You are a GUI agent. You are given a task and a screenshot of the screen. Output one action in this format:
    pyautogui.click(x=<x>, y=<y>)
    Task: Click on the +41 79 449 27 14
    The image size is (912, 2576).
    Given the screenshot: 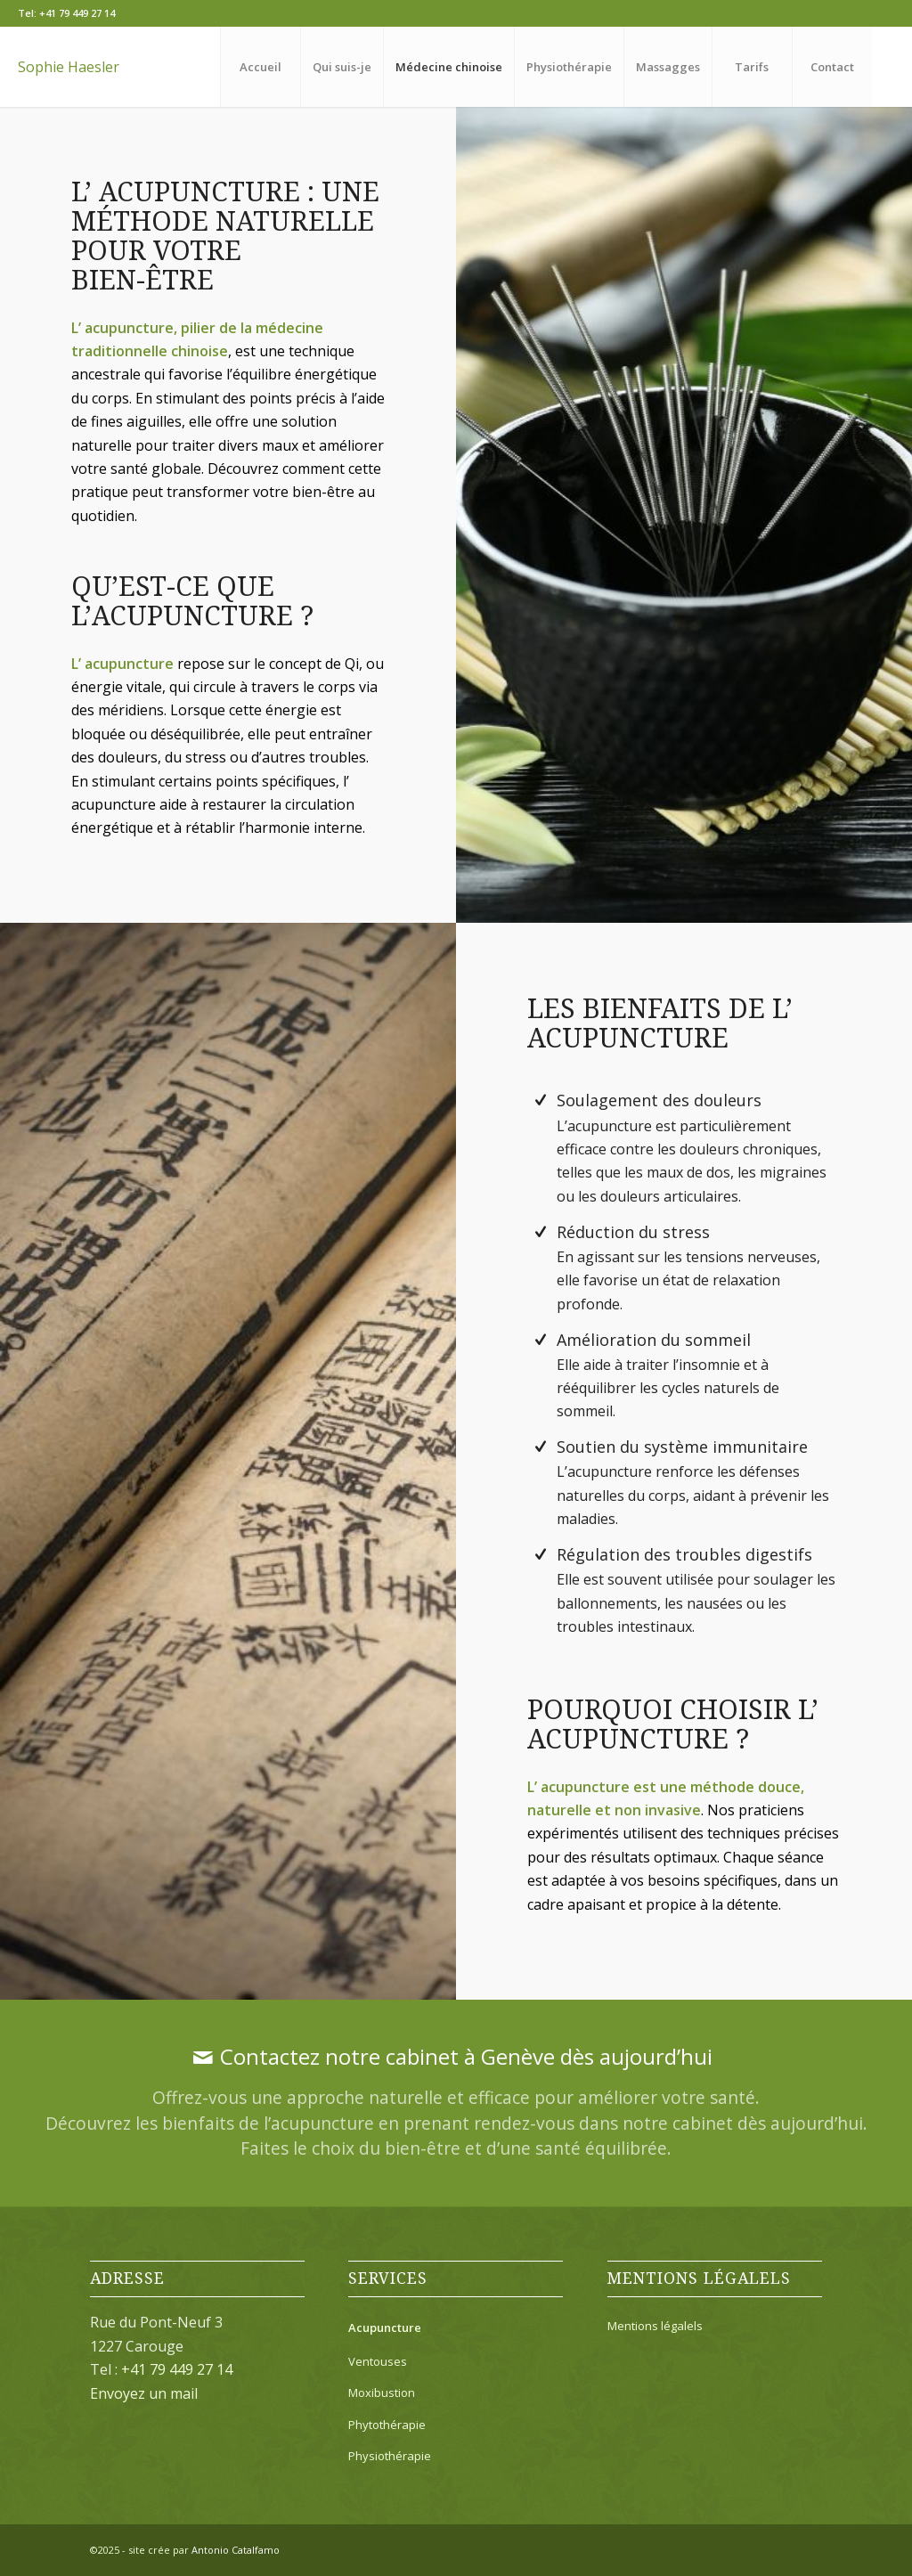 What is the action you would take?
    pyautogui.click(x=77, y=13)
    